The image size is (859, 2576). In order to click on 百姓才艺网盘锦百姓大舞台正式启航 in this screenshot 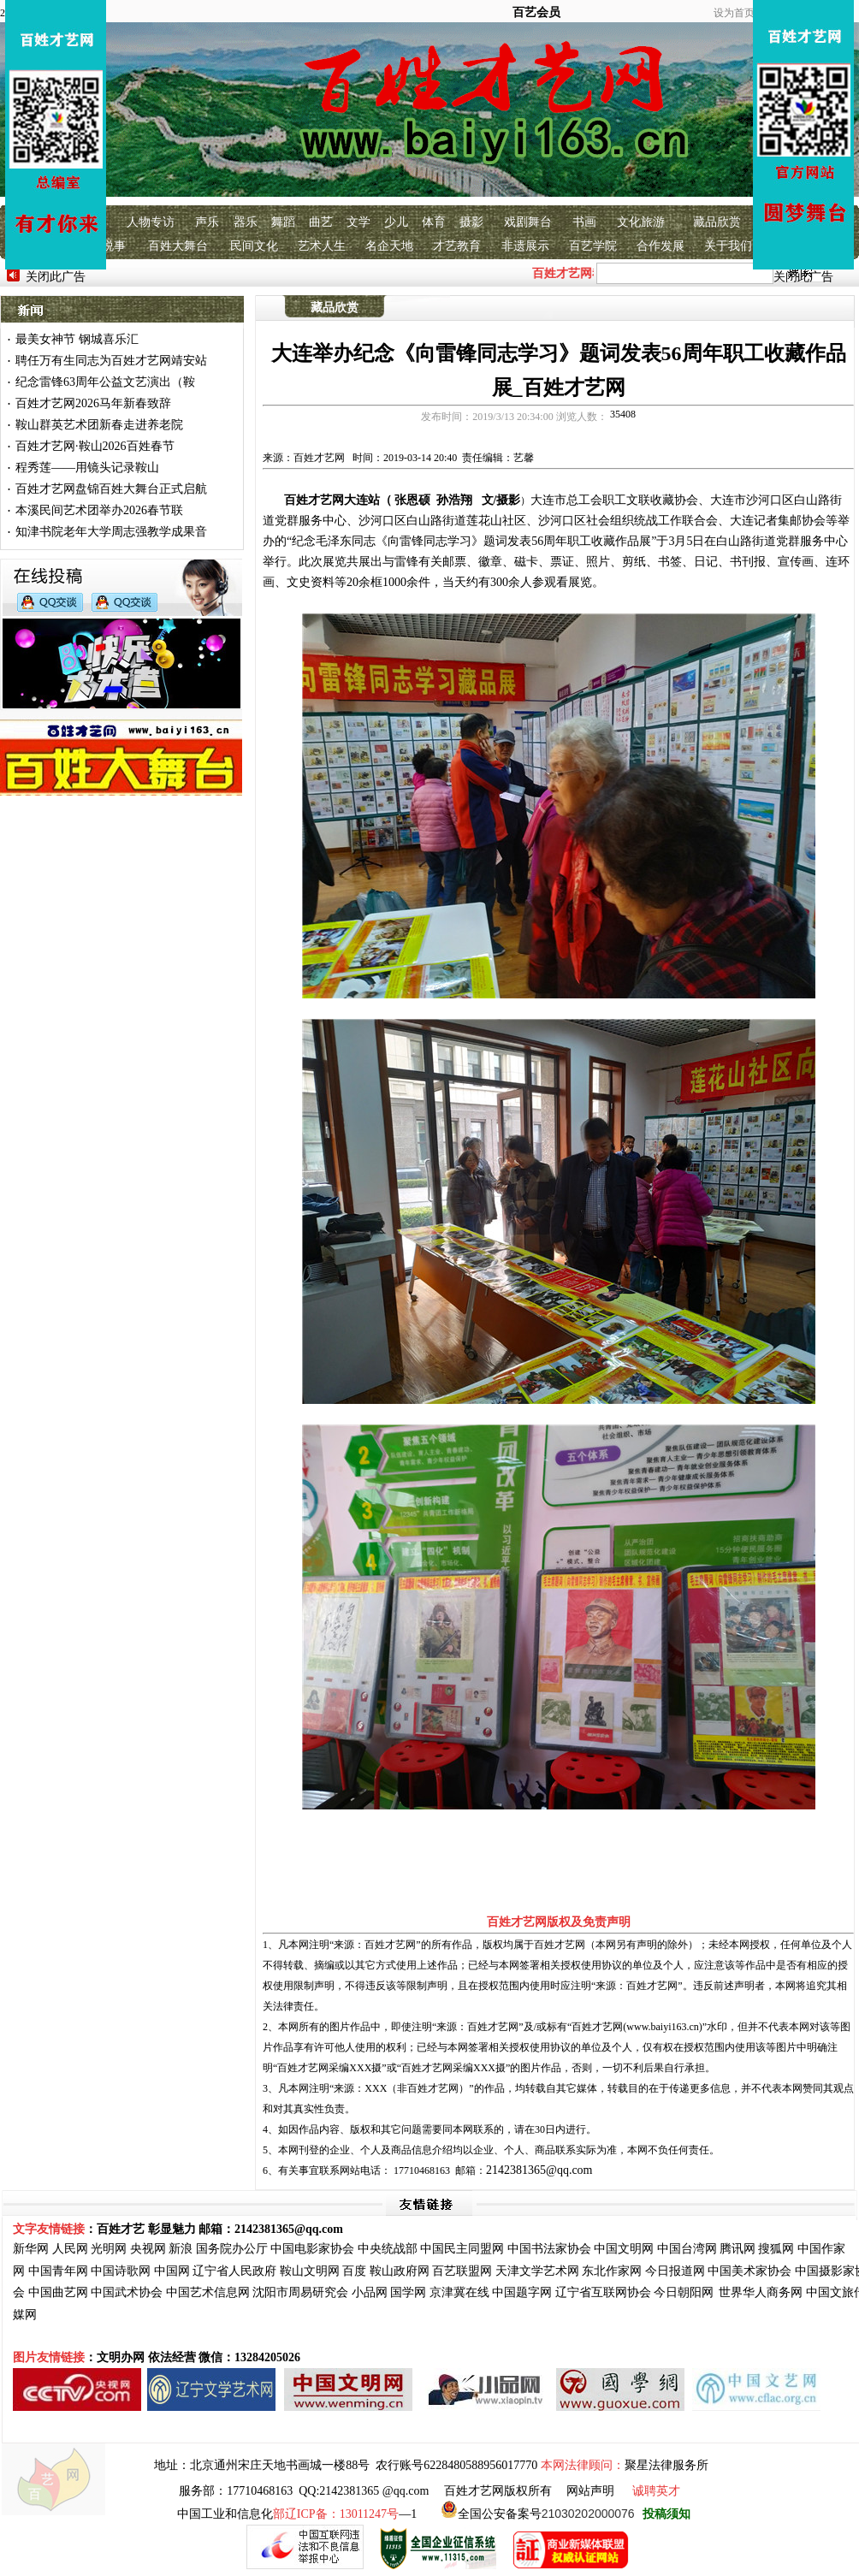, I will do `click(111, 489)`.